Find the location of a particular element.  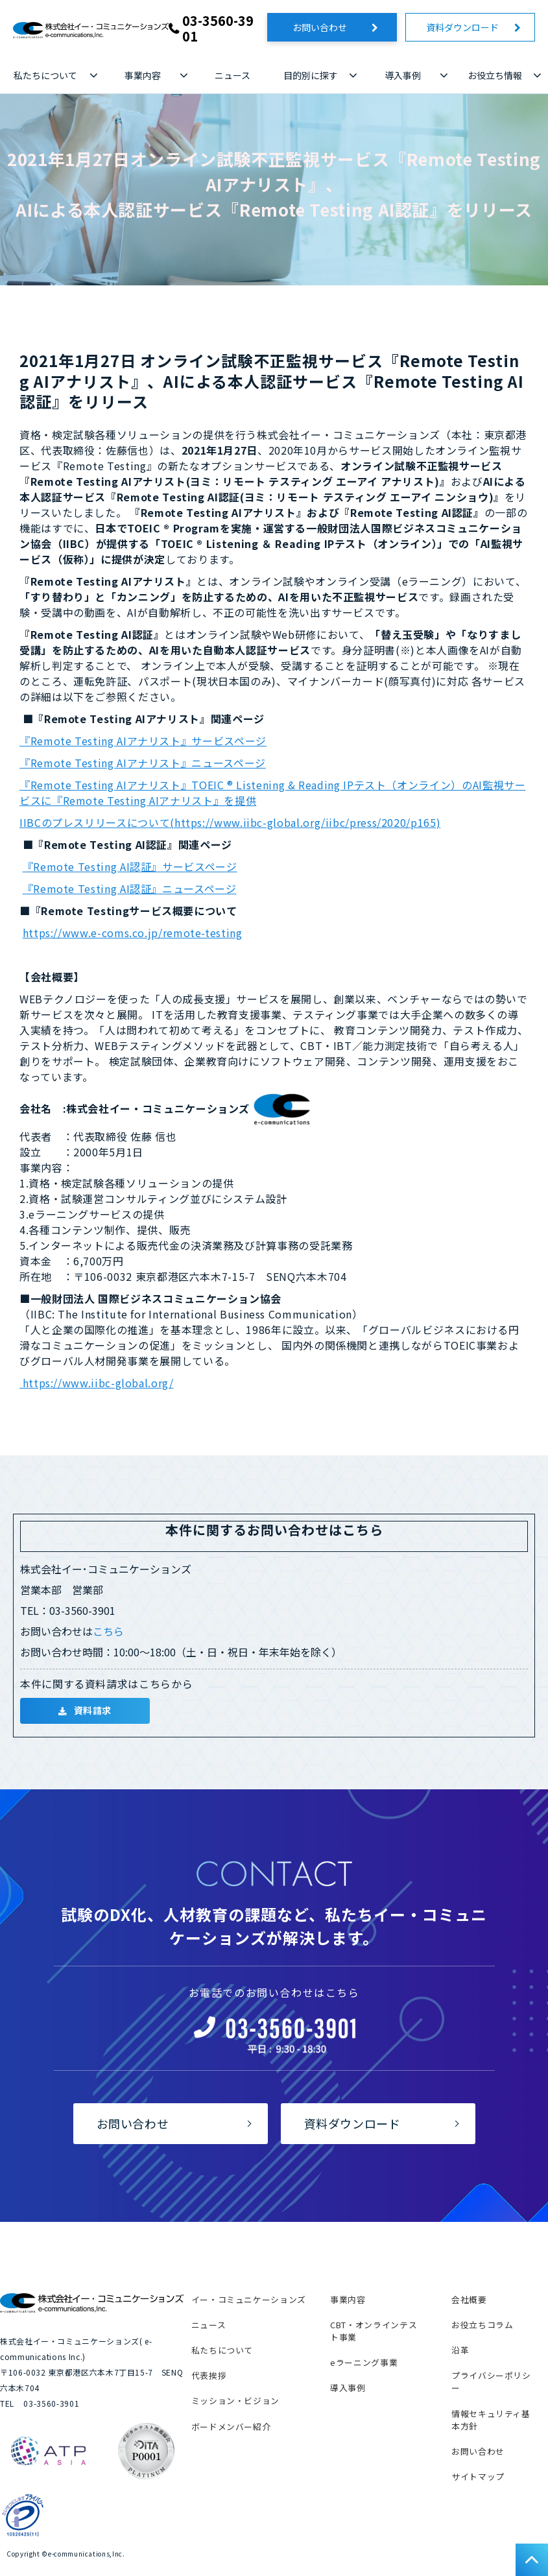

eラーニング事業 is located at coordinates (364, 2362).